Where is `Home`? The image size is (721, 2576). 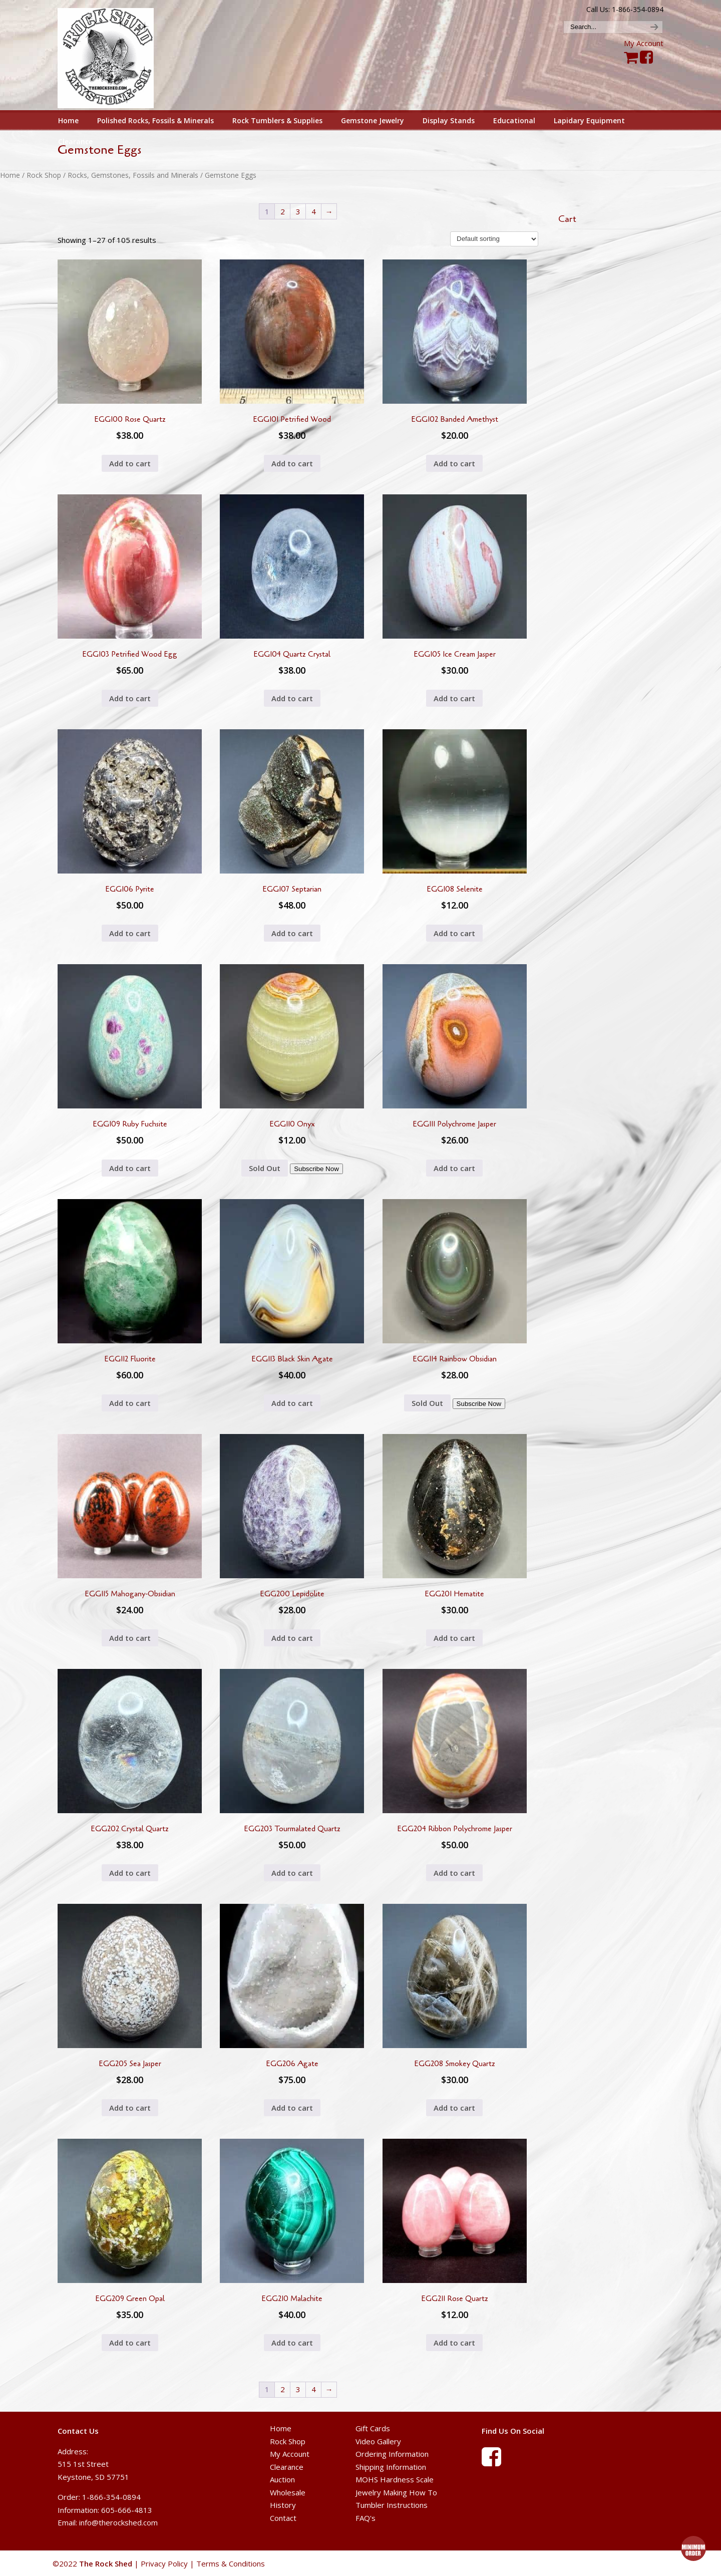
Home is located at coordinates (10, 175).